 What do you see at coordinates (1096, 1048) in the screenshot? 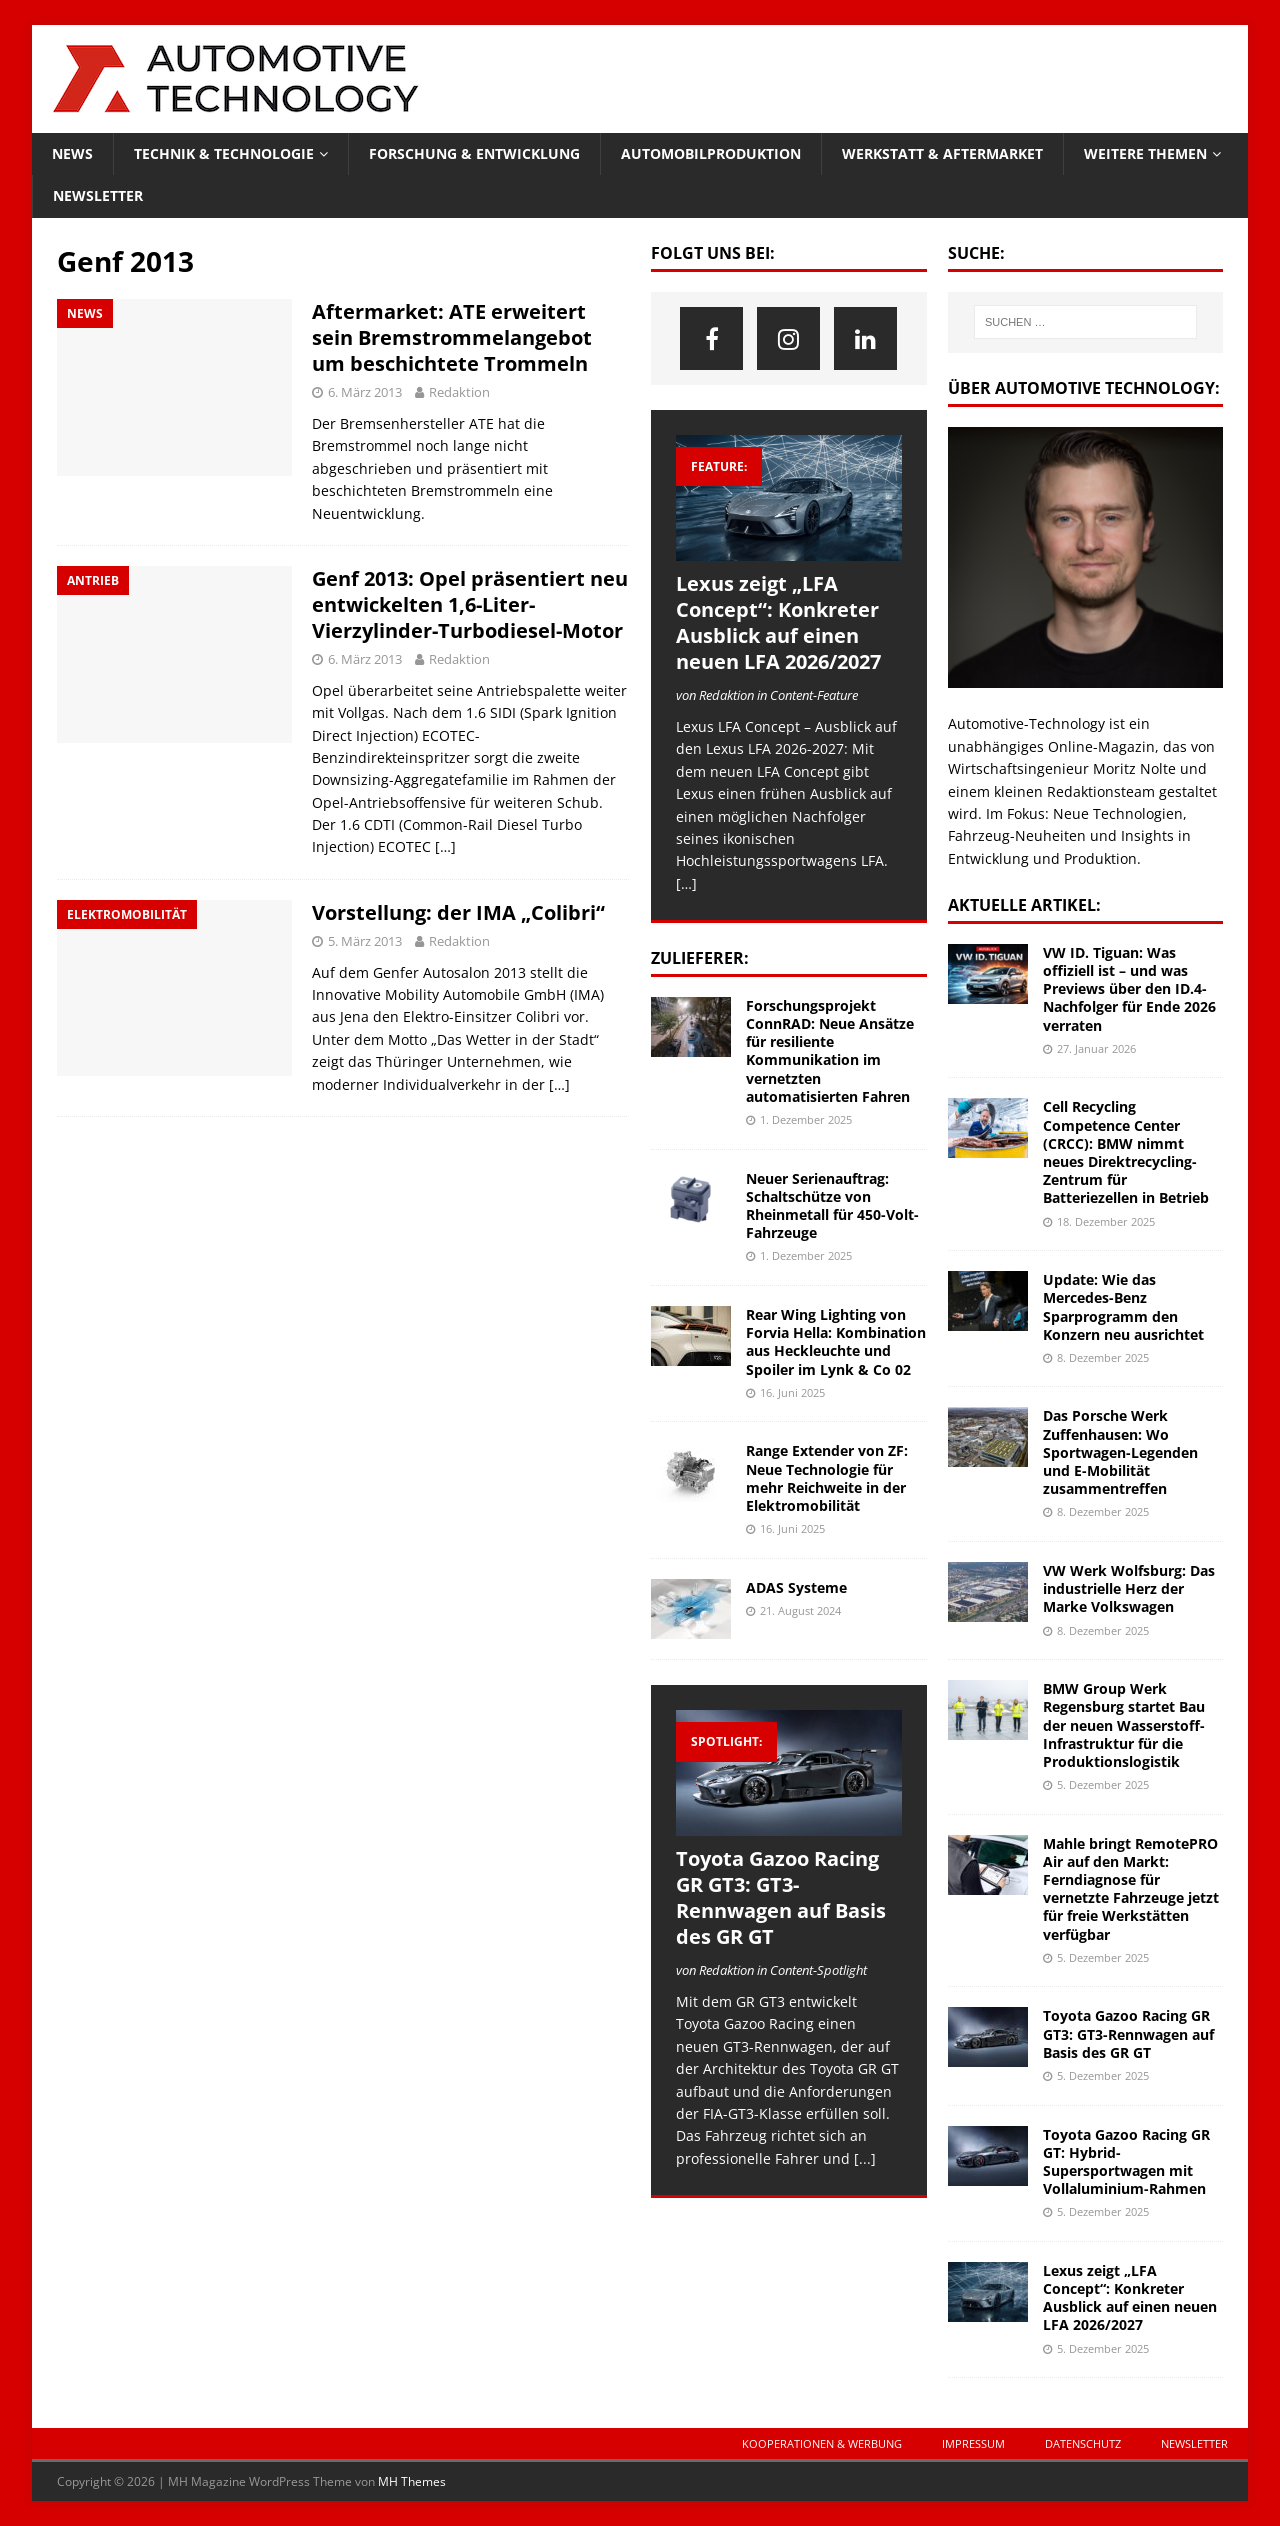
I see `27. Januar 2026` at bounding box center [1096, 1048].